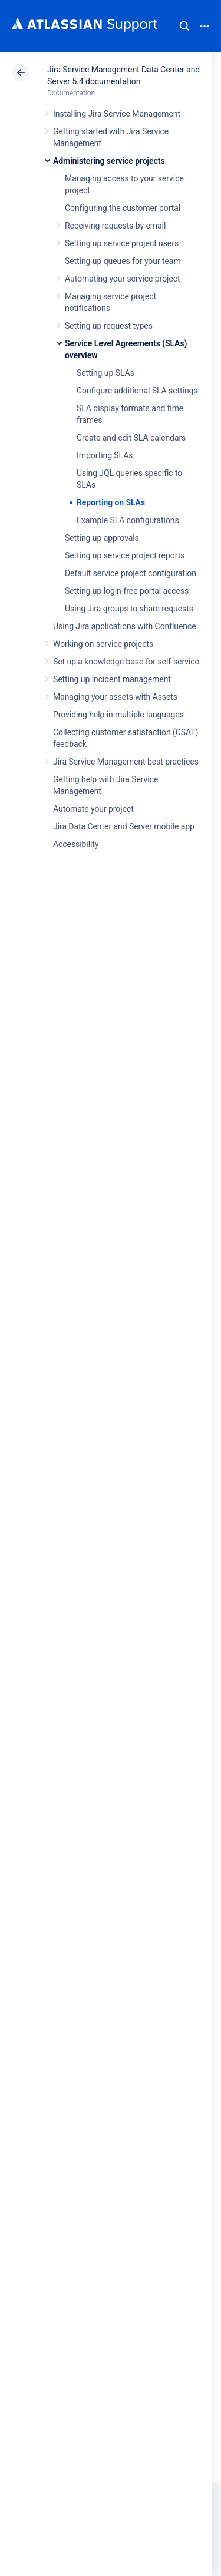 This screenshot has width=221, height=2576. I want to click on Setting up queues for your team, so click(123, 261).